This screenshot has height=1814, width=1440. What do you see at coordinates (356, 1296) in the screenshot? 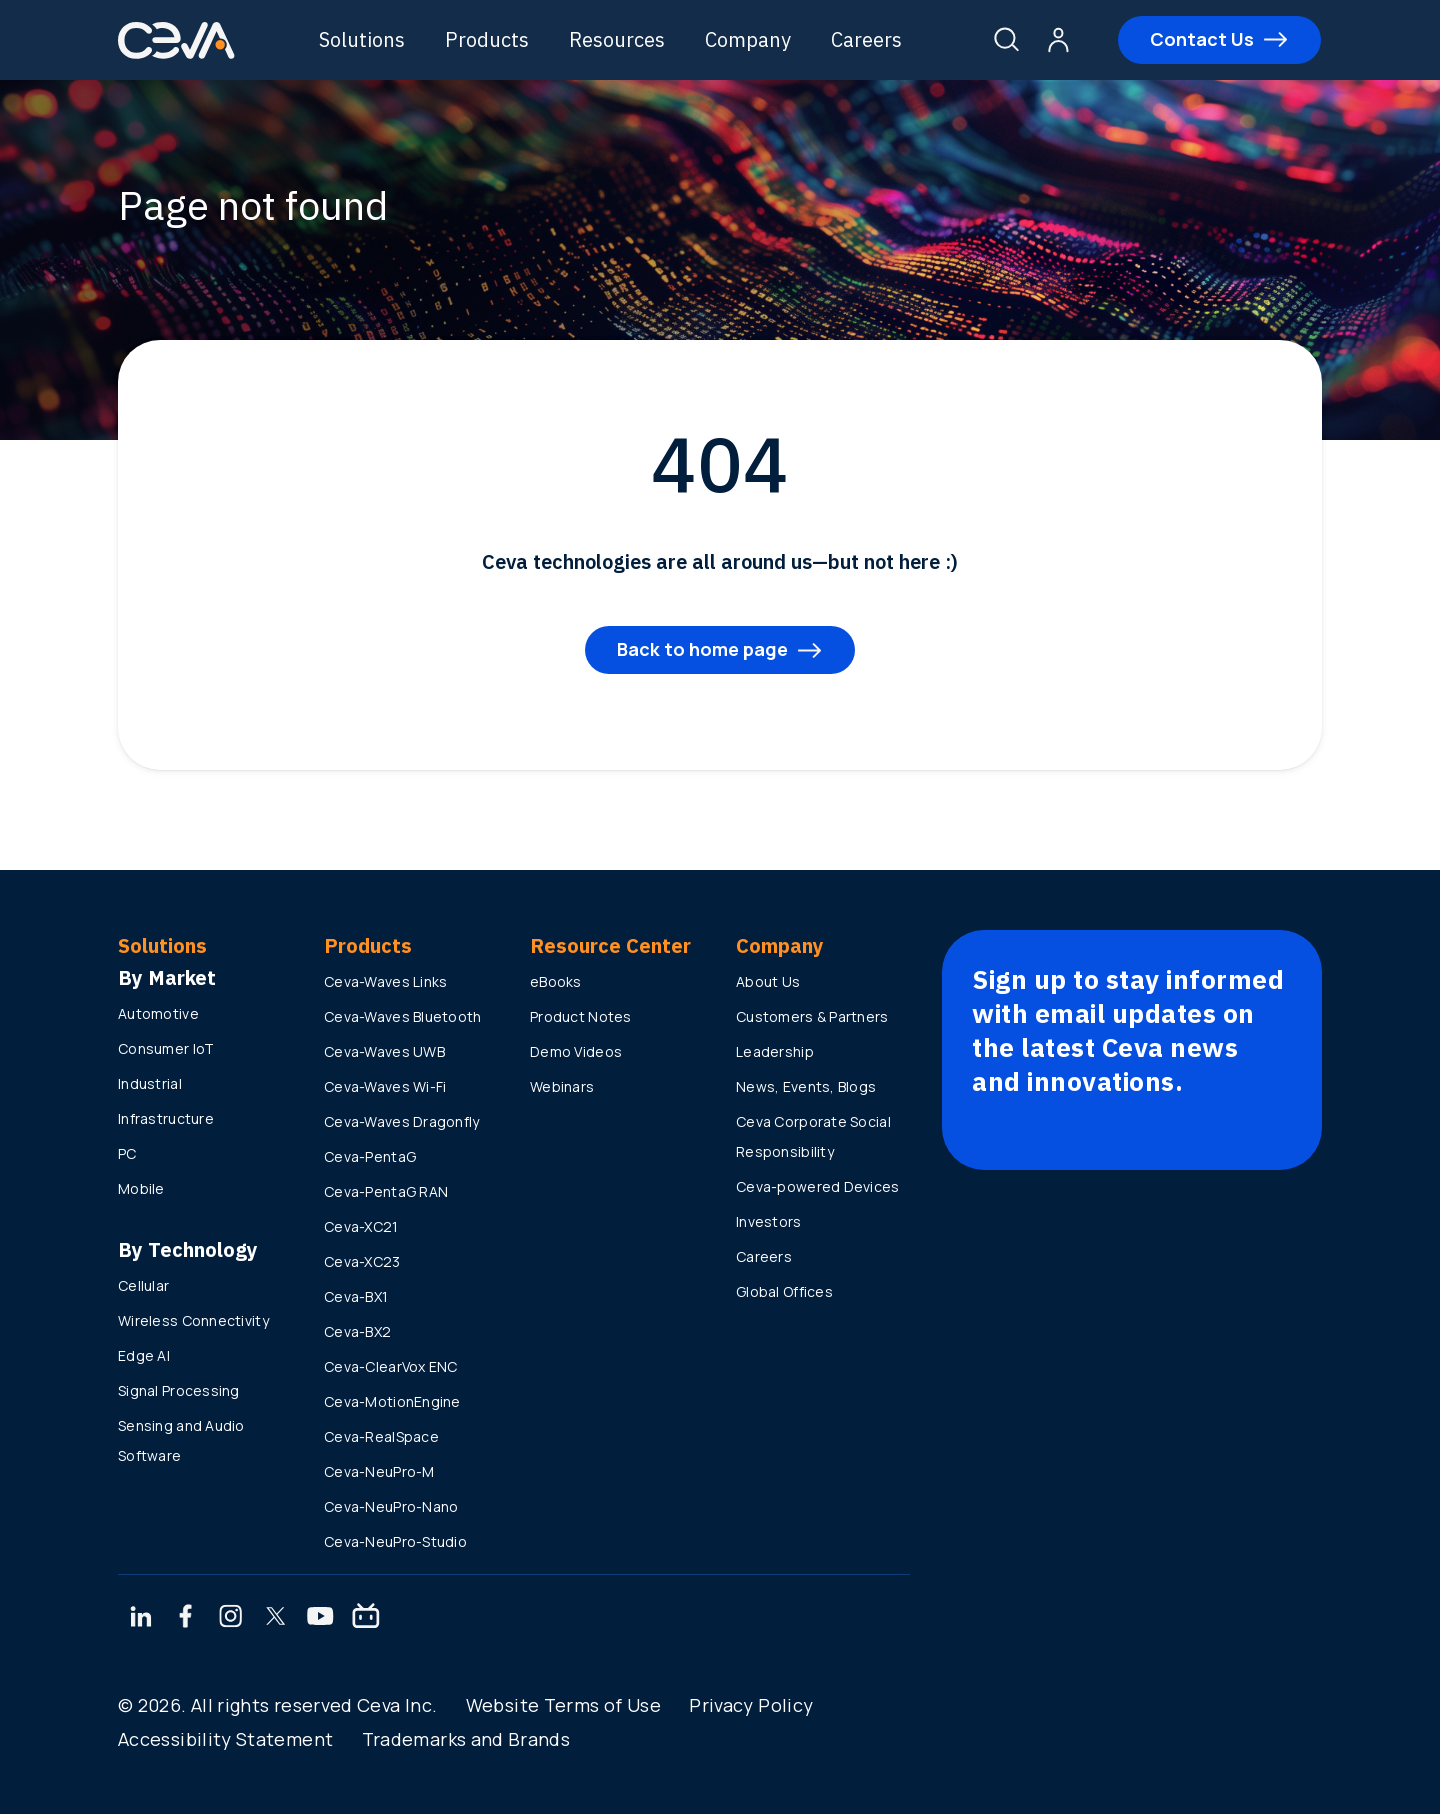
I see `Ceva-BX1` at bounding box center [356, 1296].